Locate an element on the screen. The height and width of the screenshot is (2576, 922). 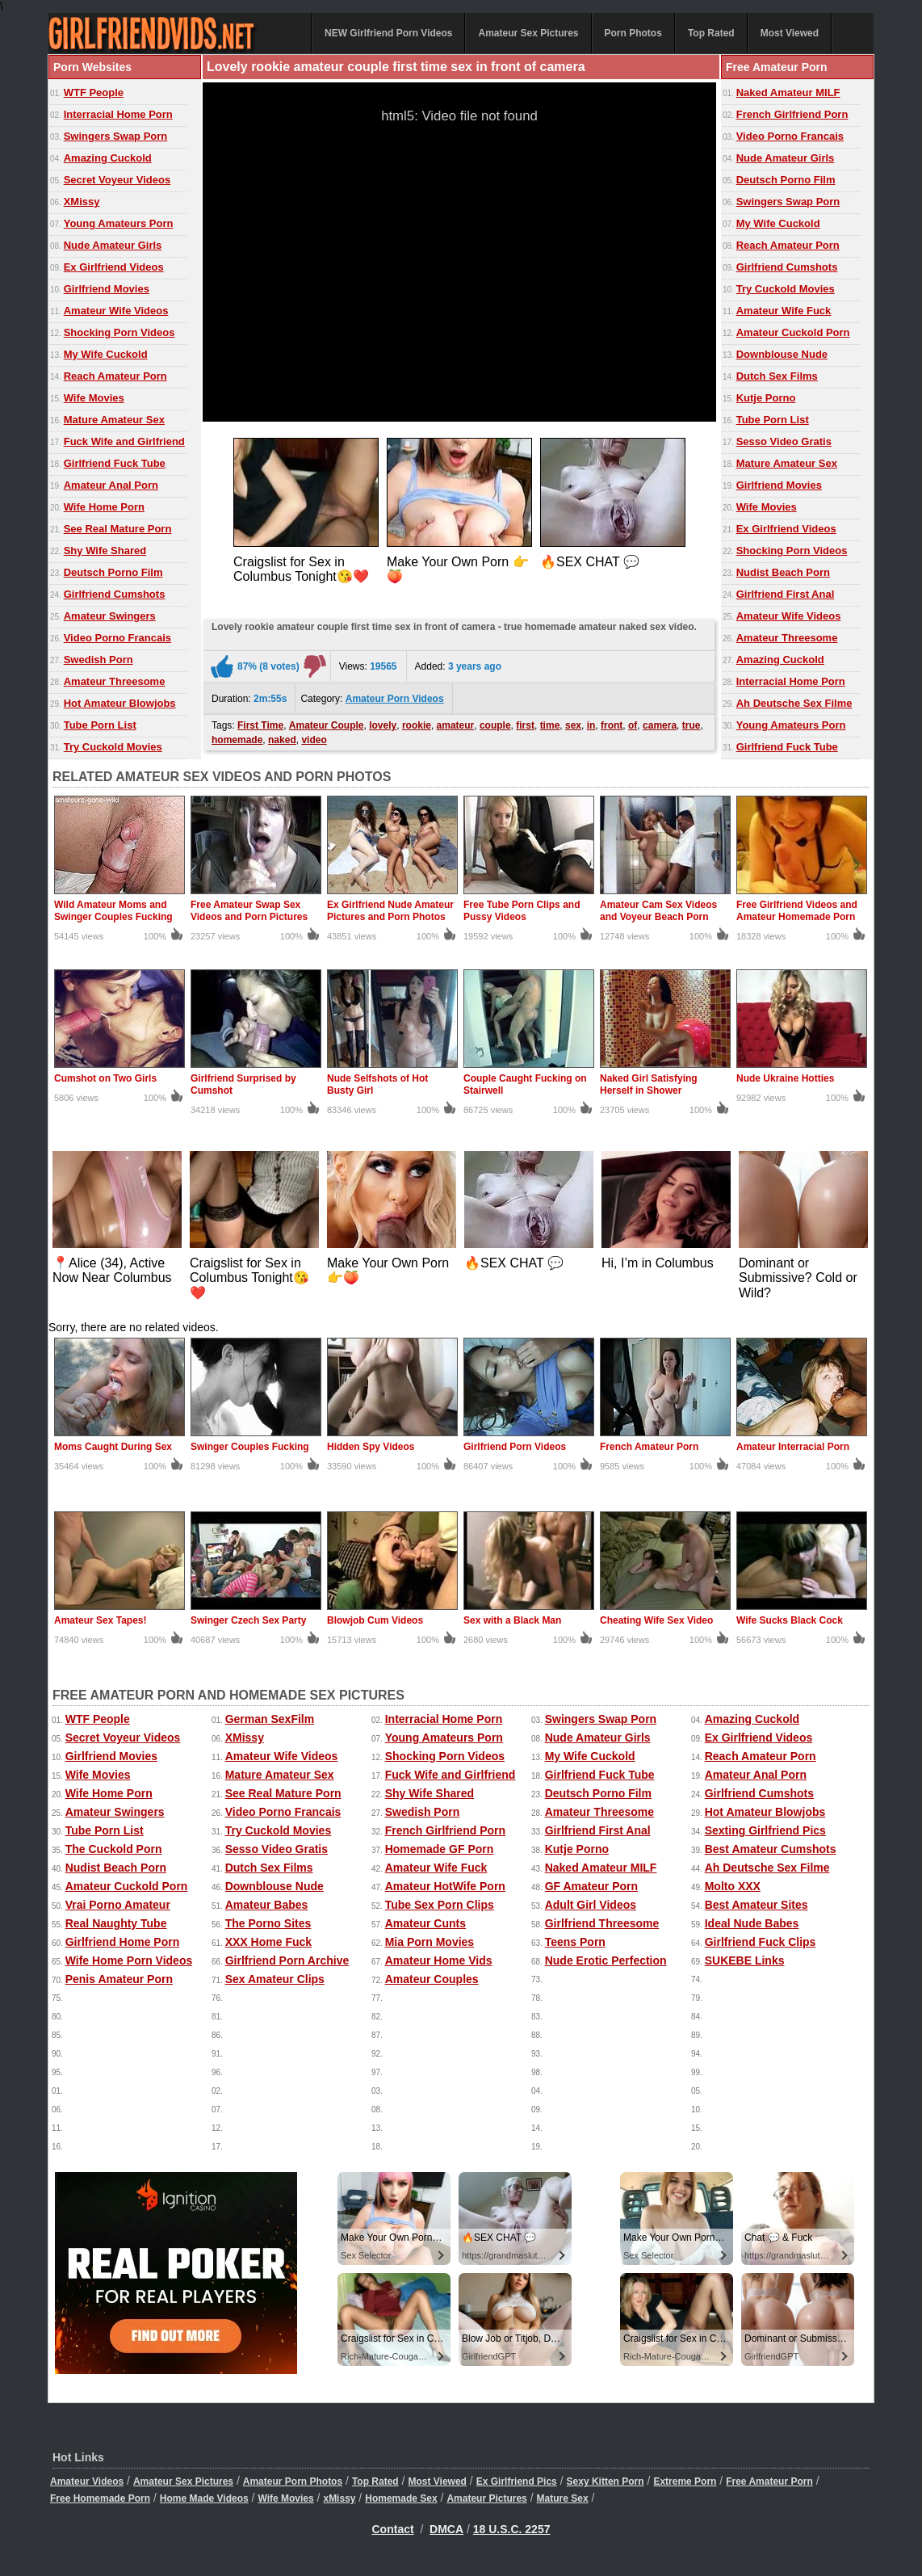
Amateur Sex Tapes! is located at coordinates (100, 1620).